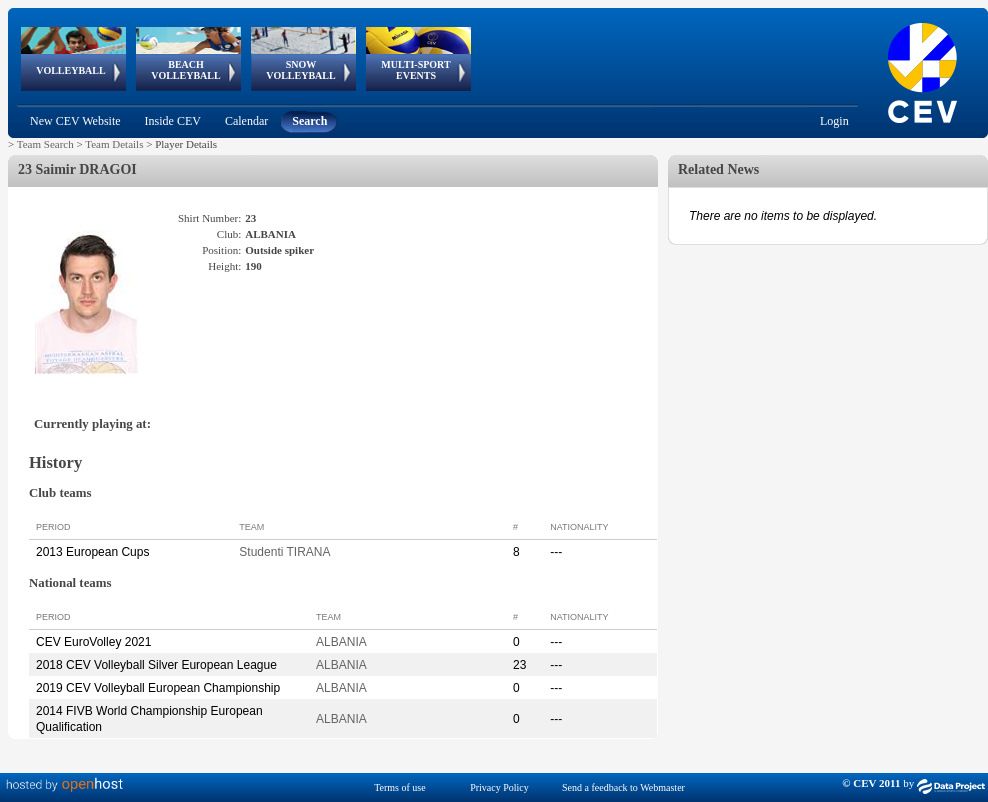 The height and width of the screenshot is (802, 988). Describe the element at coordinates (284, 552) in the screenshot. I see `Studenti TIRANA` at that location.